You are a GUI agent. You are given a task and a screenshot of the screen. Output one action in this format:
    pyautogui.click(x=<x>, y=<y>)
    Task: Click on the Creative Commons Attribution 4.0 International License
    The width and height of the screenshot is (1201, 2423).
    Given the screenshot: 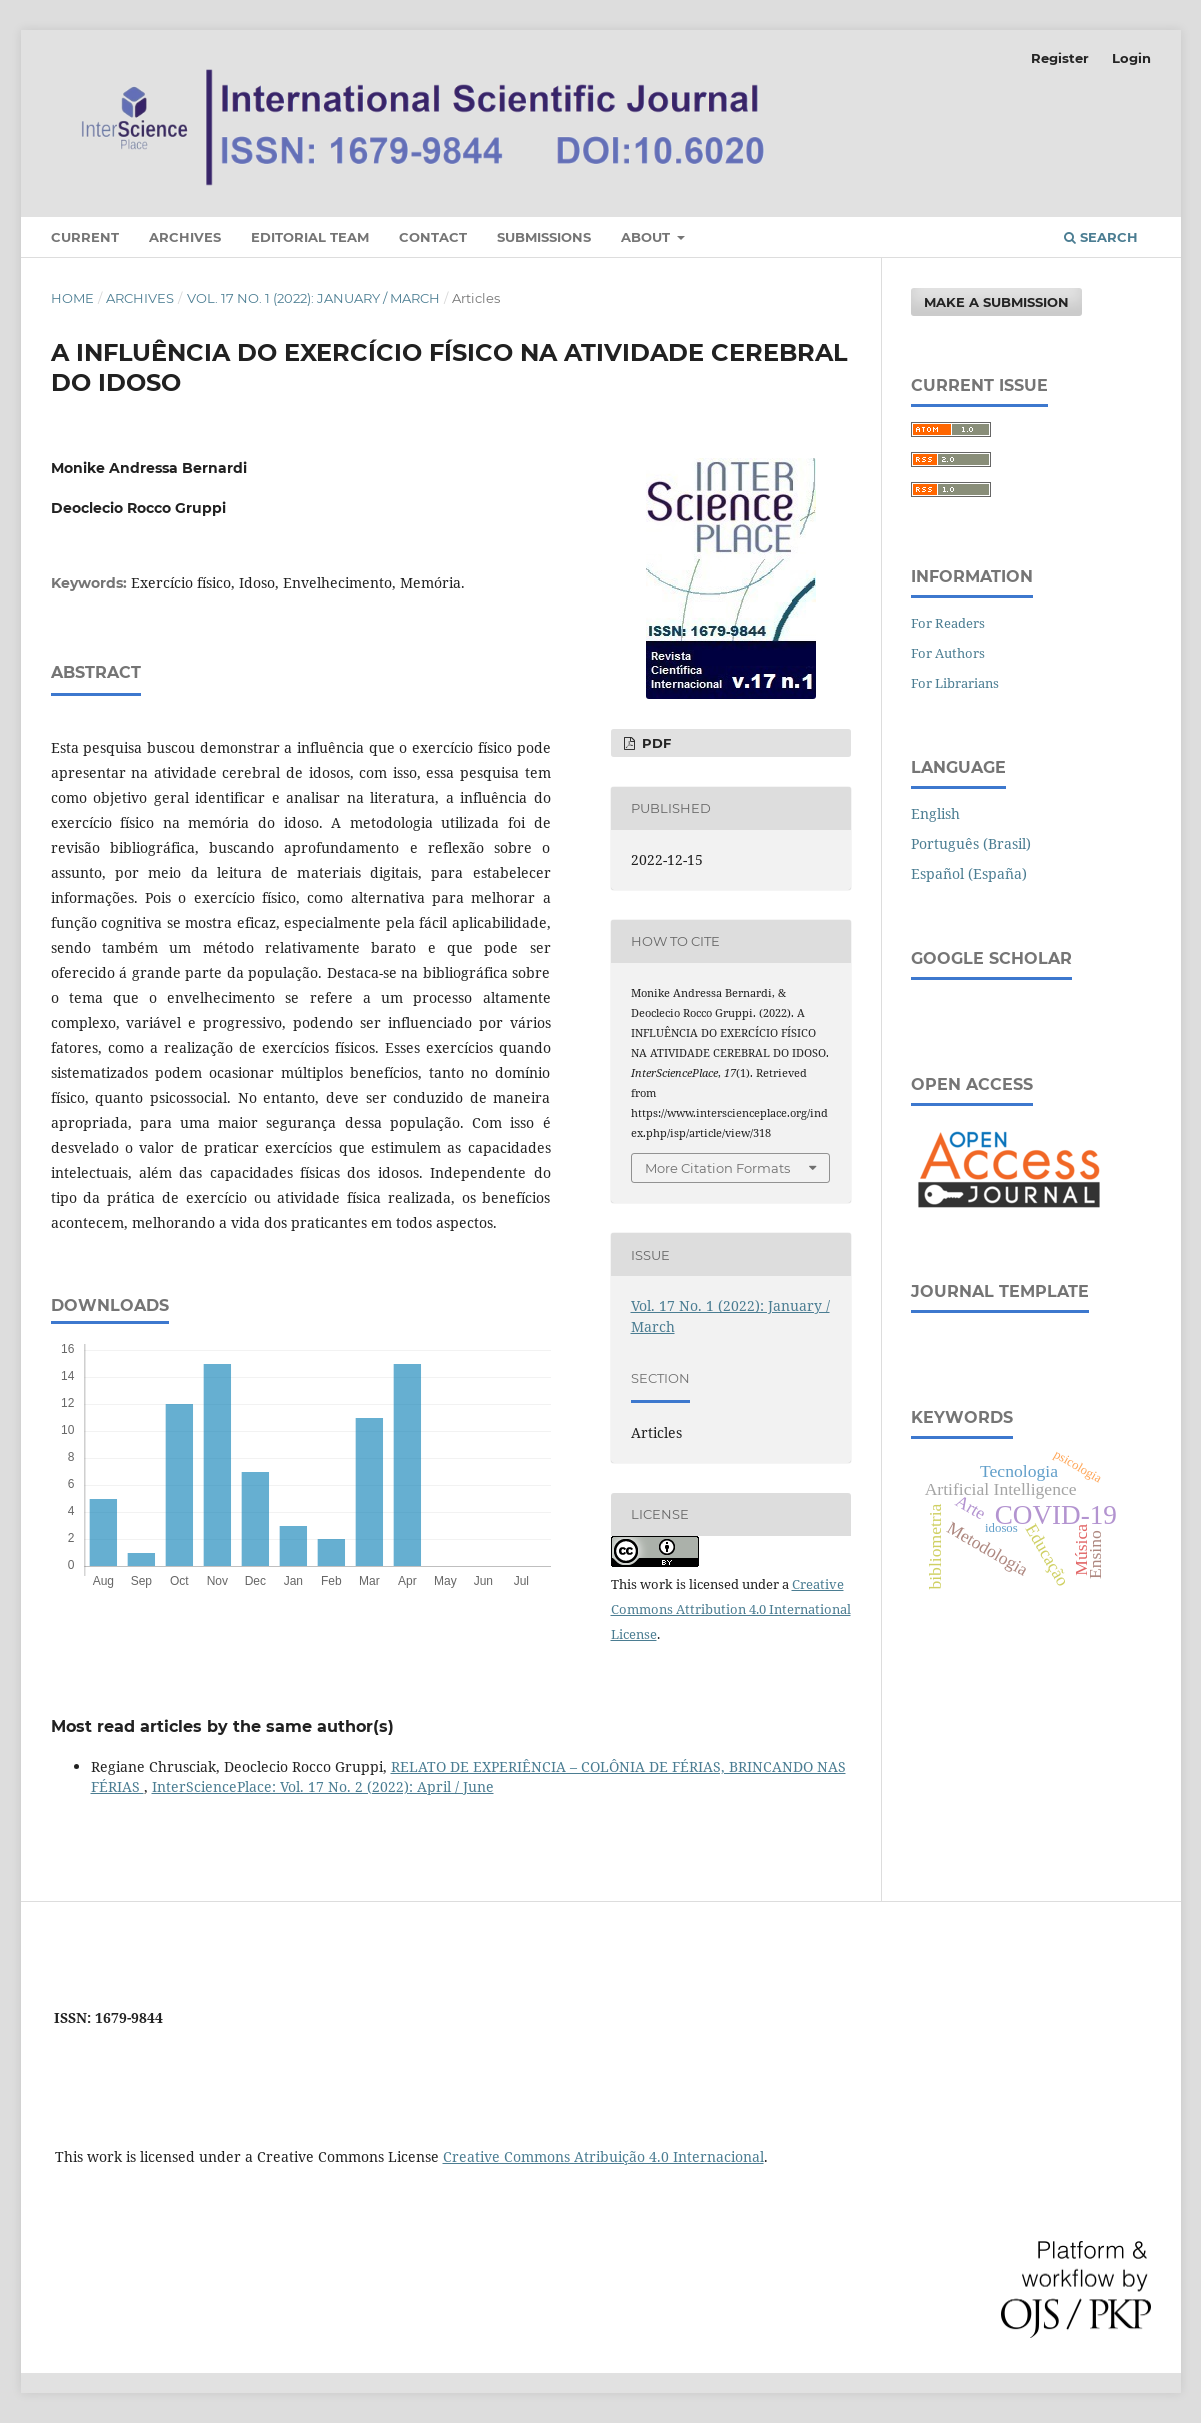 What is the action you would take?
    pyautogui.click(x=731, y=1609)
    